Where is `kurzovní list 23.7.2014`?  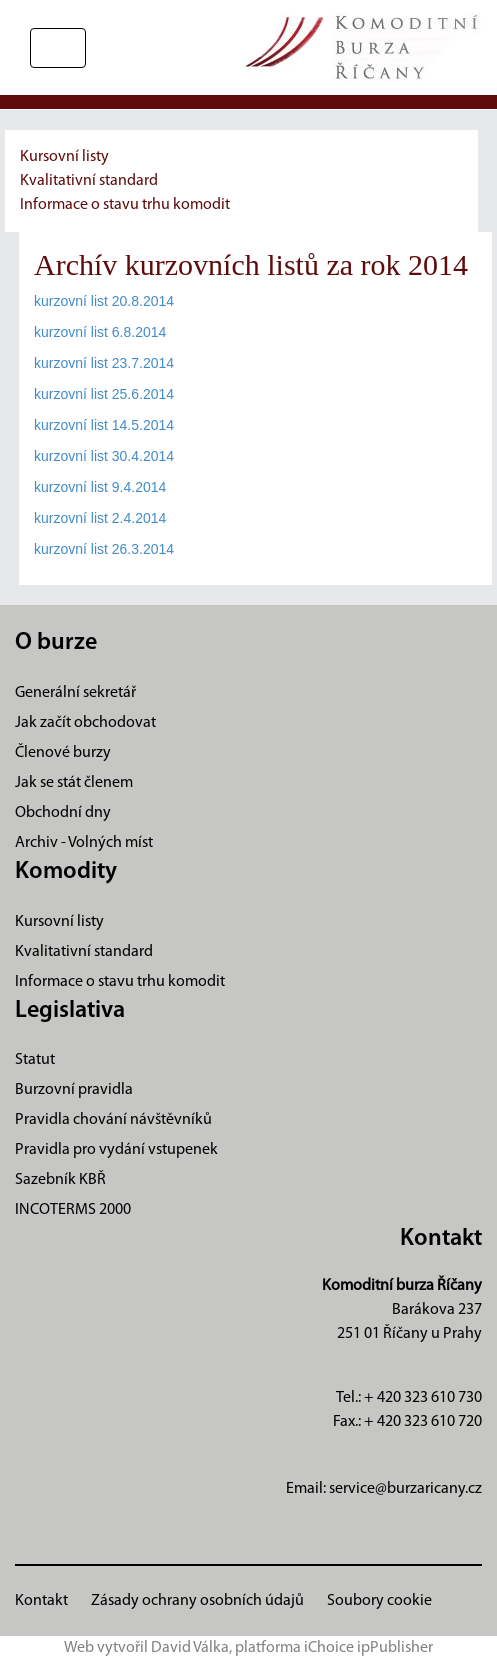
kurzovní list 23.7.2014 is located at coordinates (104, 363).